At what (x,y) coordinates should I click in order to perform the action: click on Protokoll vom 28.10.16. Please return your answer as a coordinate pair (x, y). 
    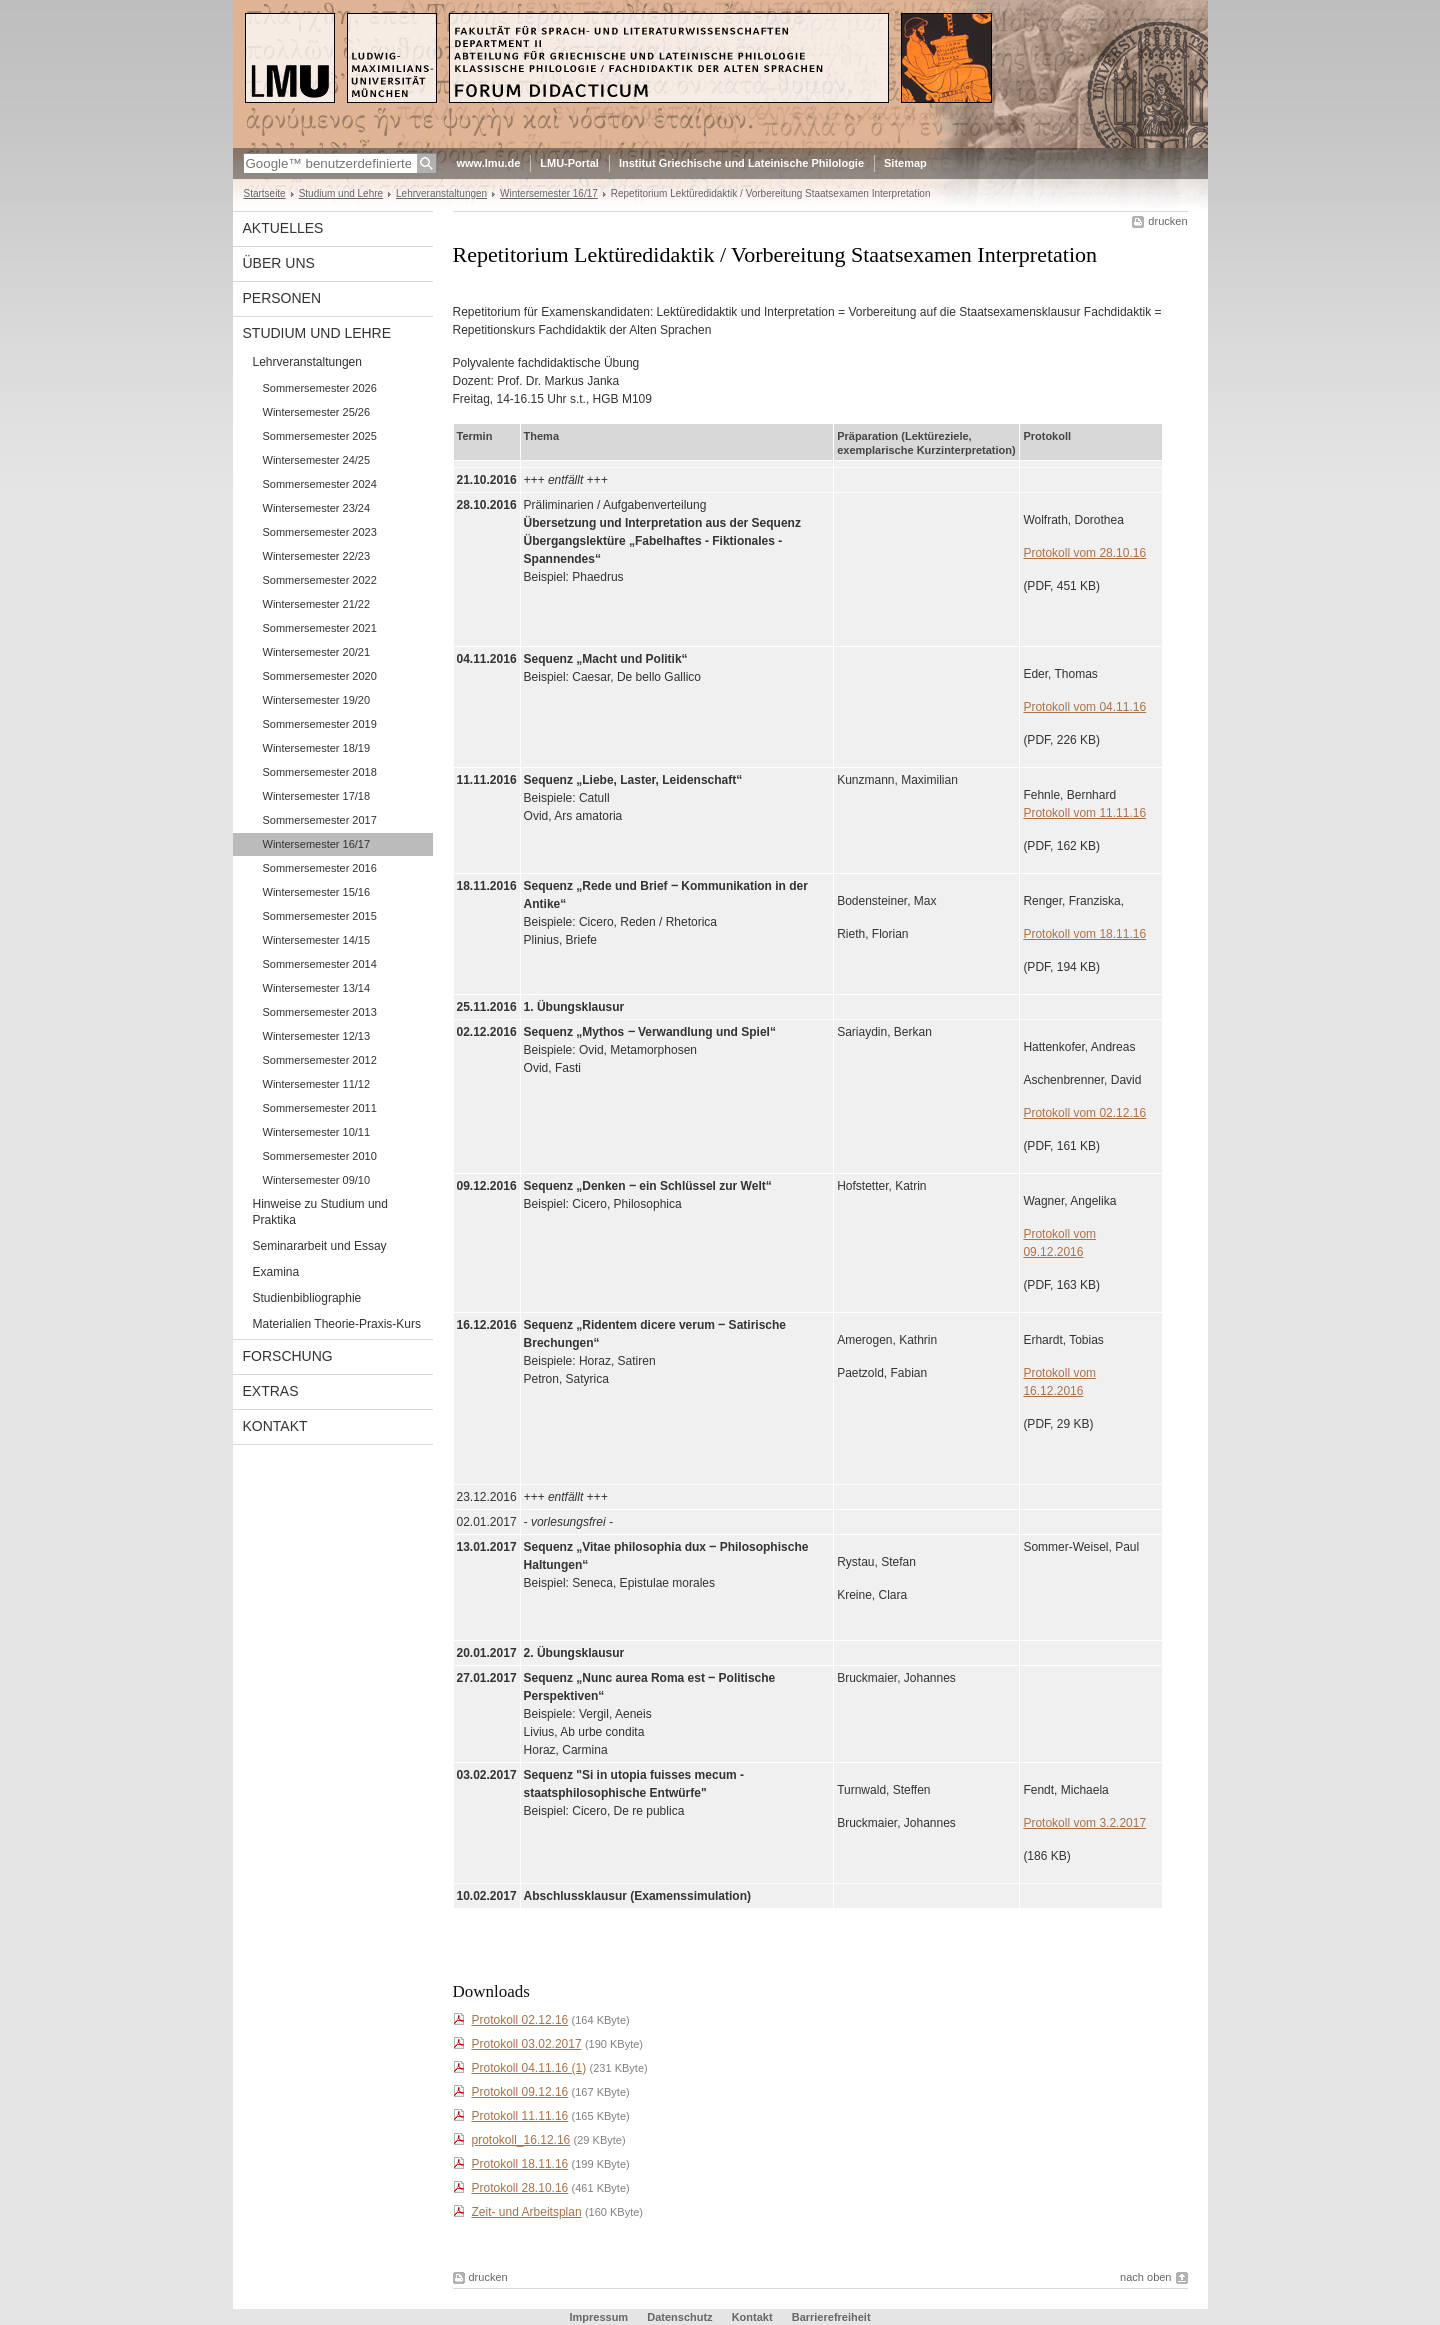
    Looking at the image, I should click on (1084, 553).